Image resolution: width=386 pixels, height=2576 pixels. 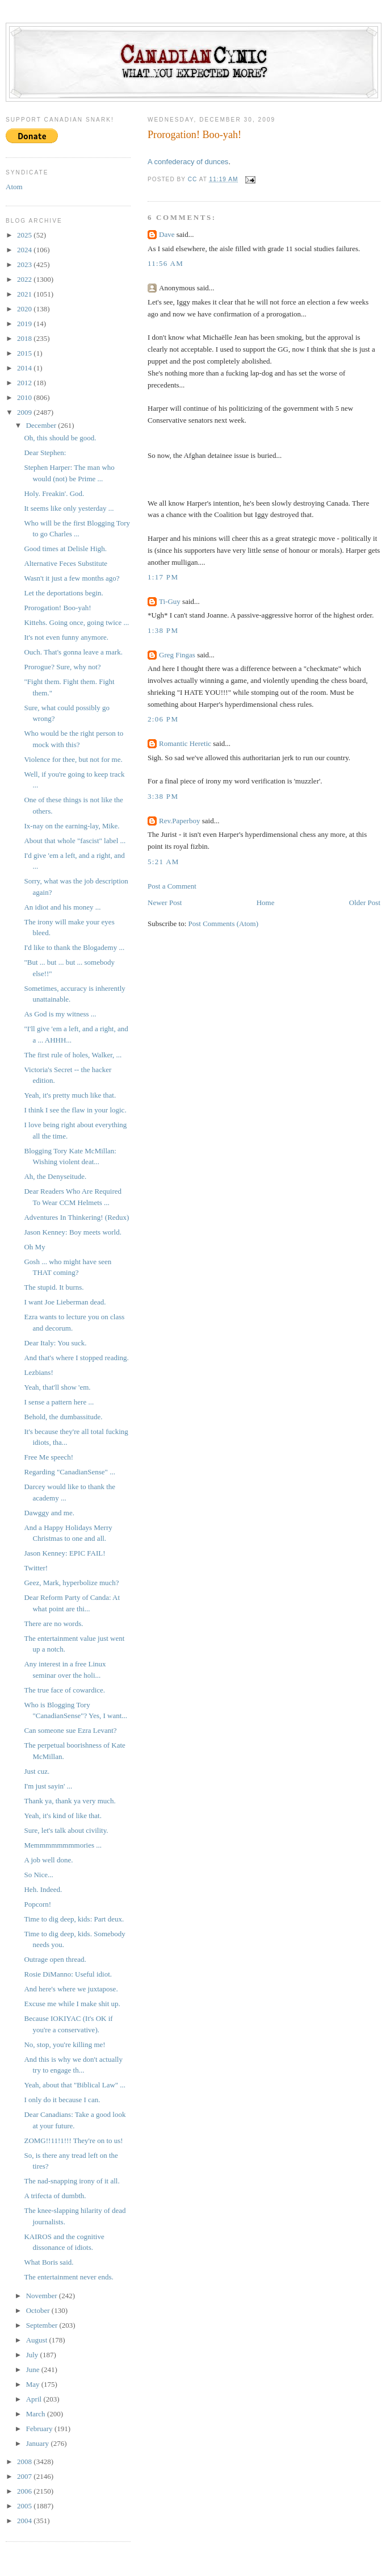 What do you see at coordinates (25, 323) in the screenshot?
I see `2019` at bounding box center [25, 323].